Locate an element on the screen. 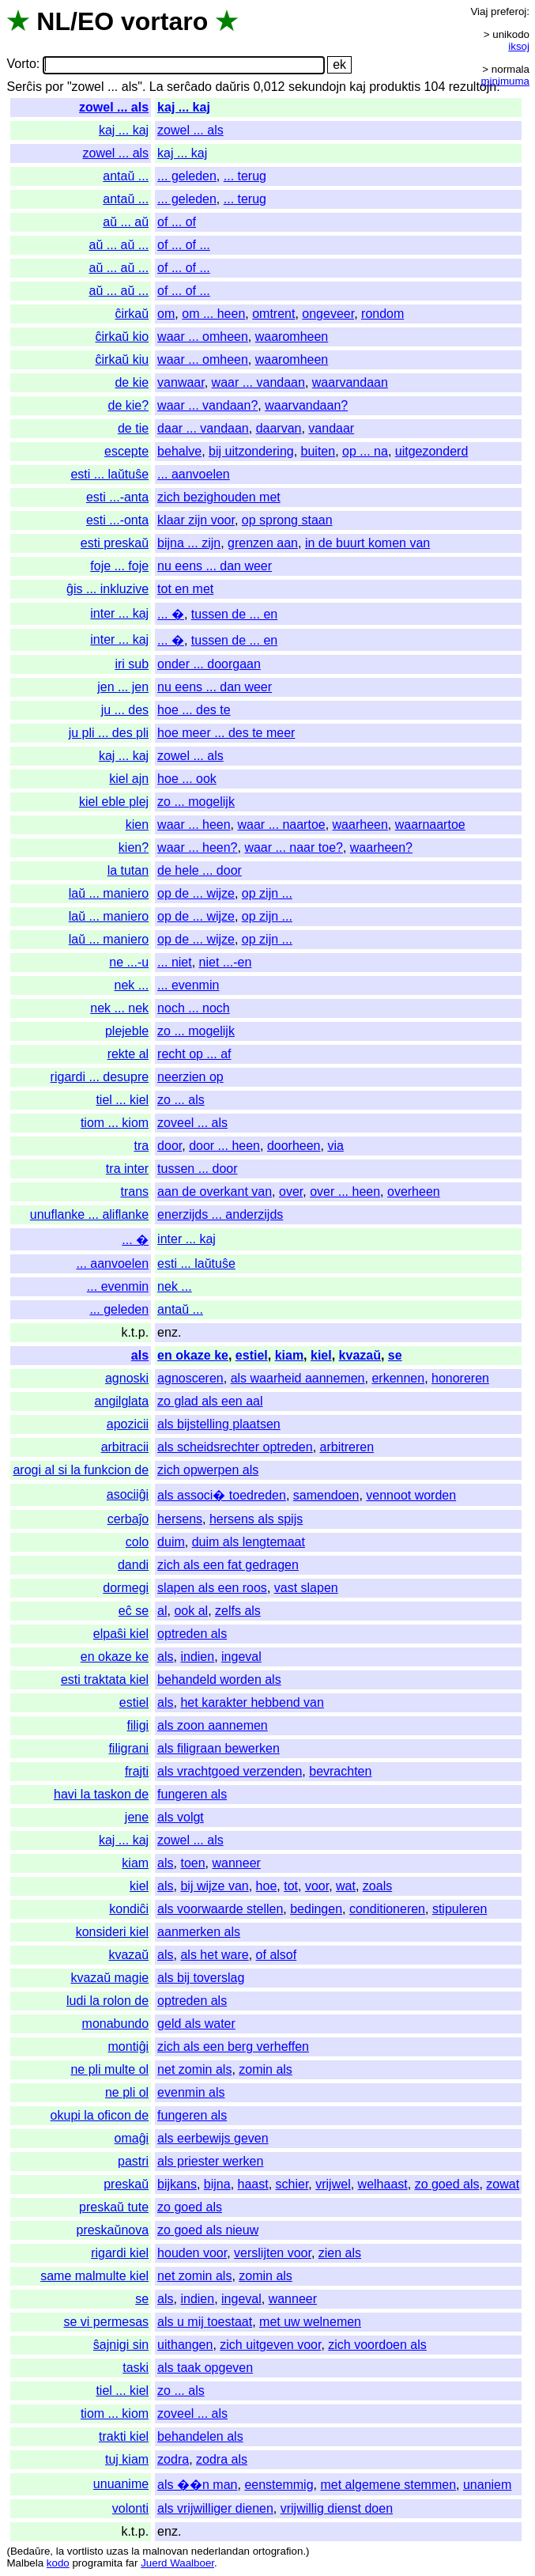  bijna ... zijn is located at coordinates (188, 543).